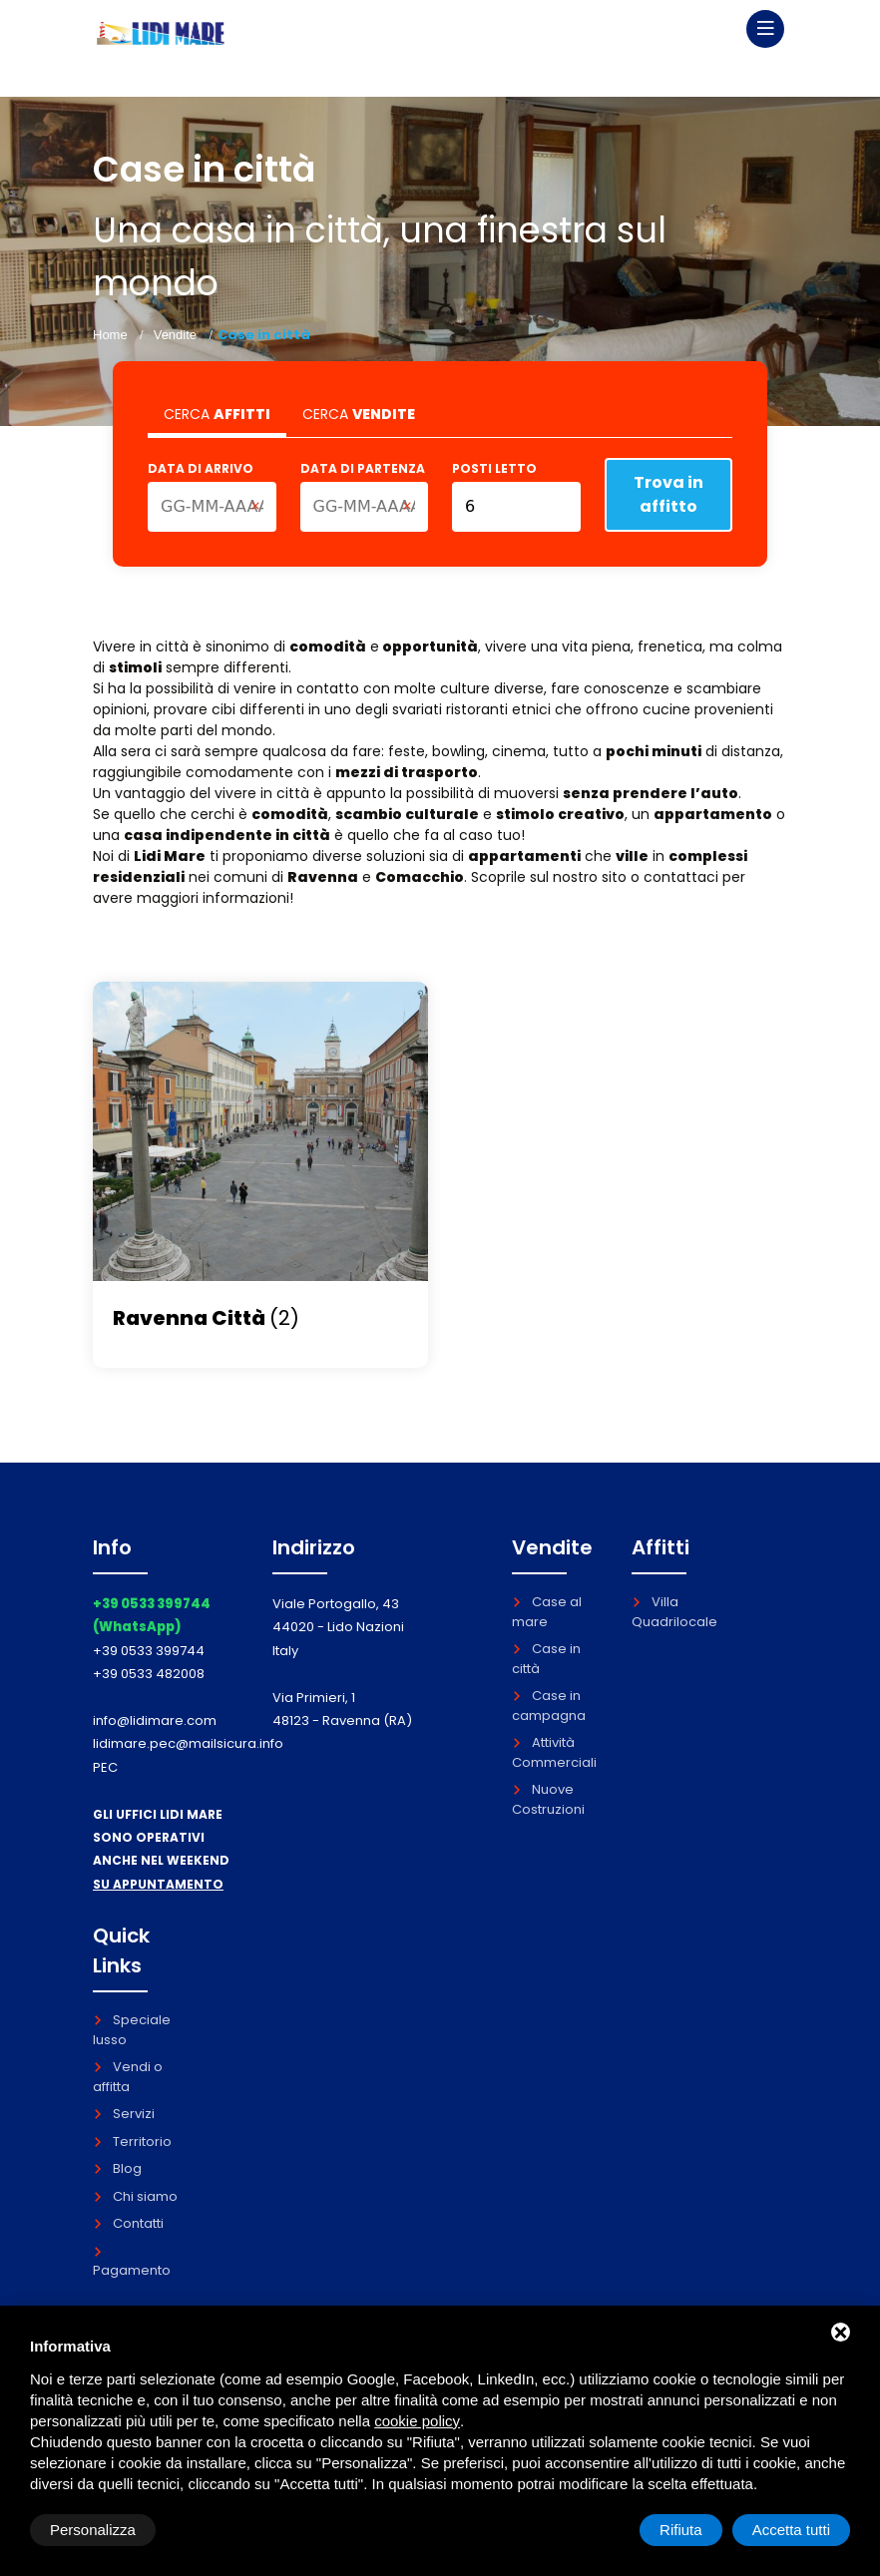  Describe the element at coordinates (681, 2529) in the screenshot. I see `Rifiuta` at that location.